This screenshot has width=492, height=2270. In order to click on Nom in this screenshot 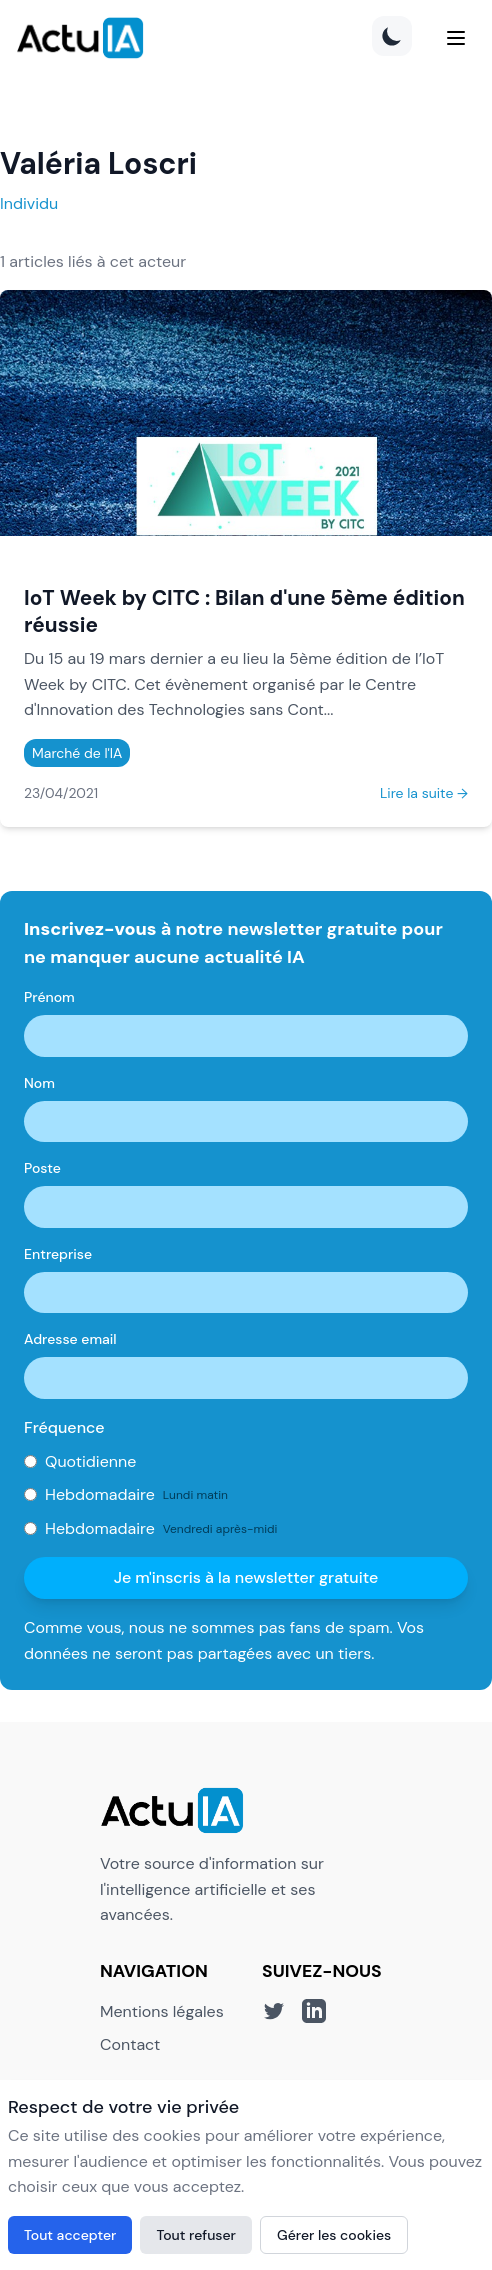, I will do `click(39, 1083)`.